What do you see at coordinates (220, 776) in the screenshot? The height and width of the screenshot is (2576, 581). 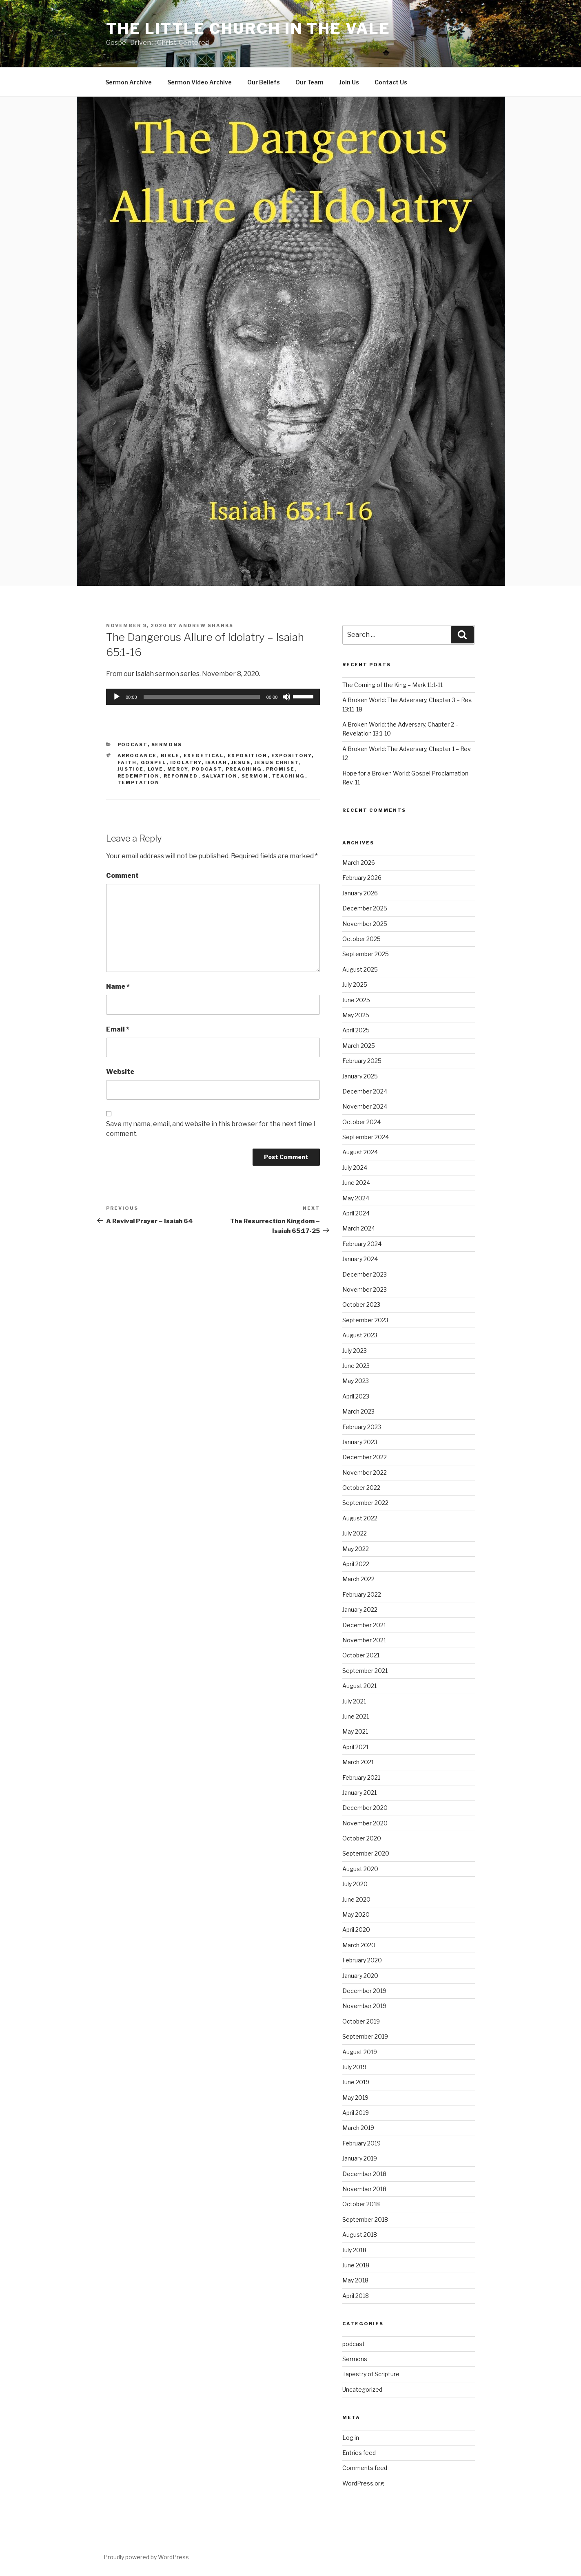 I see `salvation` at bounding box center [220, 776].